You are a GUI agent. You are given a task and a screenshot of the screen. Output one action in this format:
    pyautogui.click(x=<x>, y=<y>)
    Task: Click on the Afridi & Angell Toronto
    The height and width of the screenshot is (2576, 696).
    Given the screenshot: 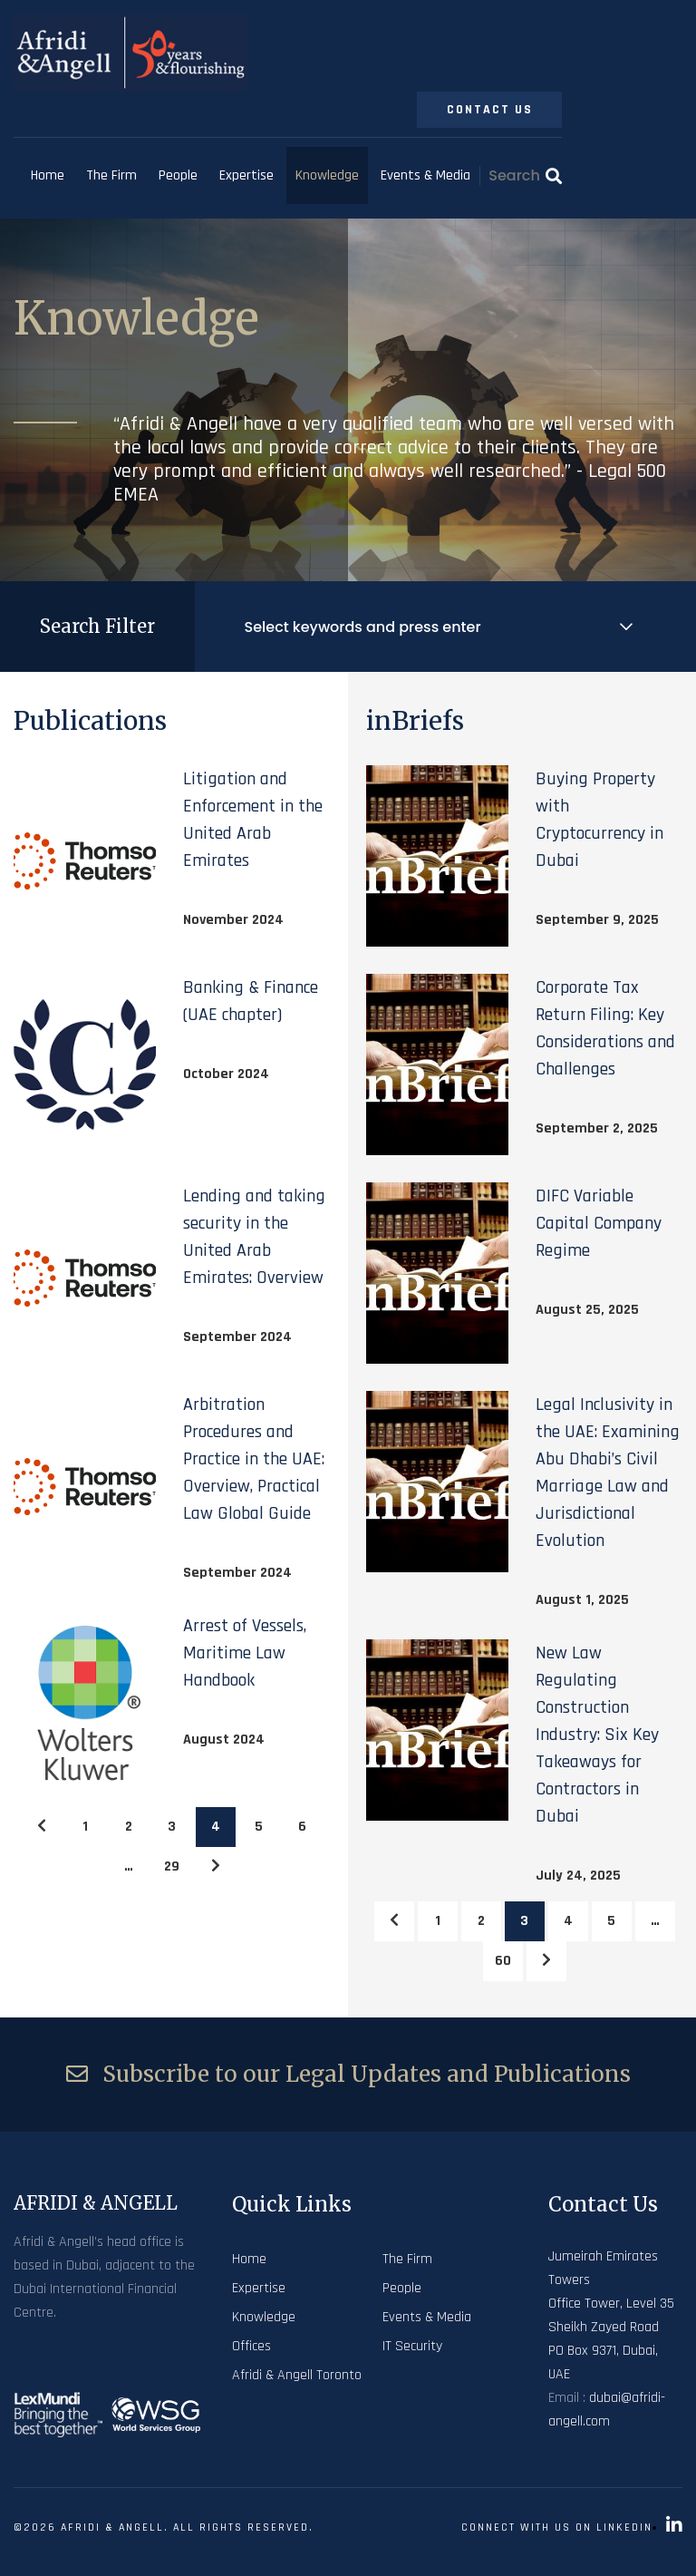 What is the action you would take?
    pyautogui.click(x=297, y=2375)
    